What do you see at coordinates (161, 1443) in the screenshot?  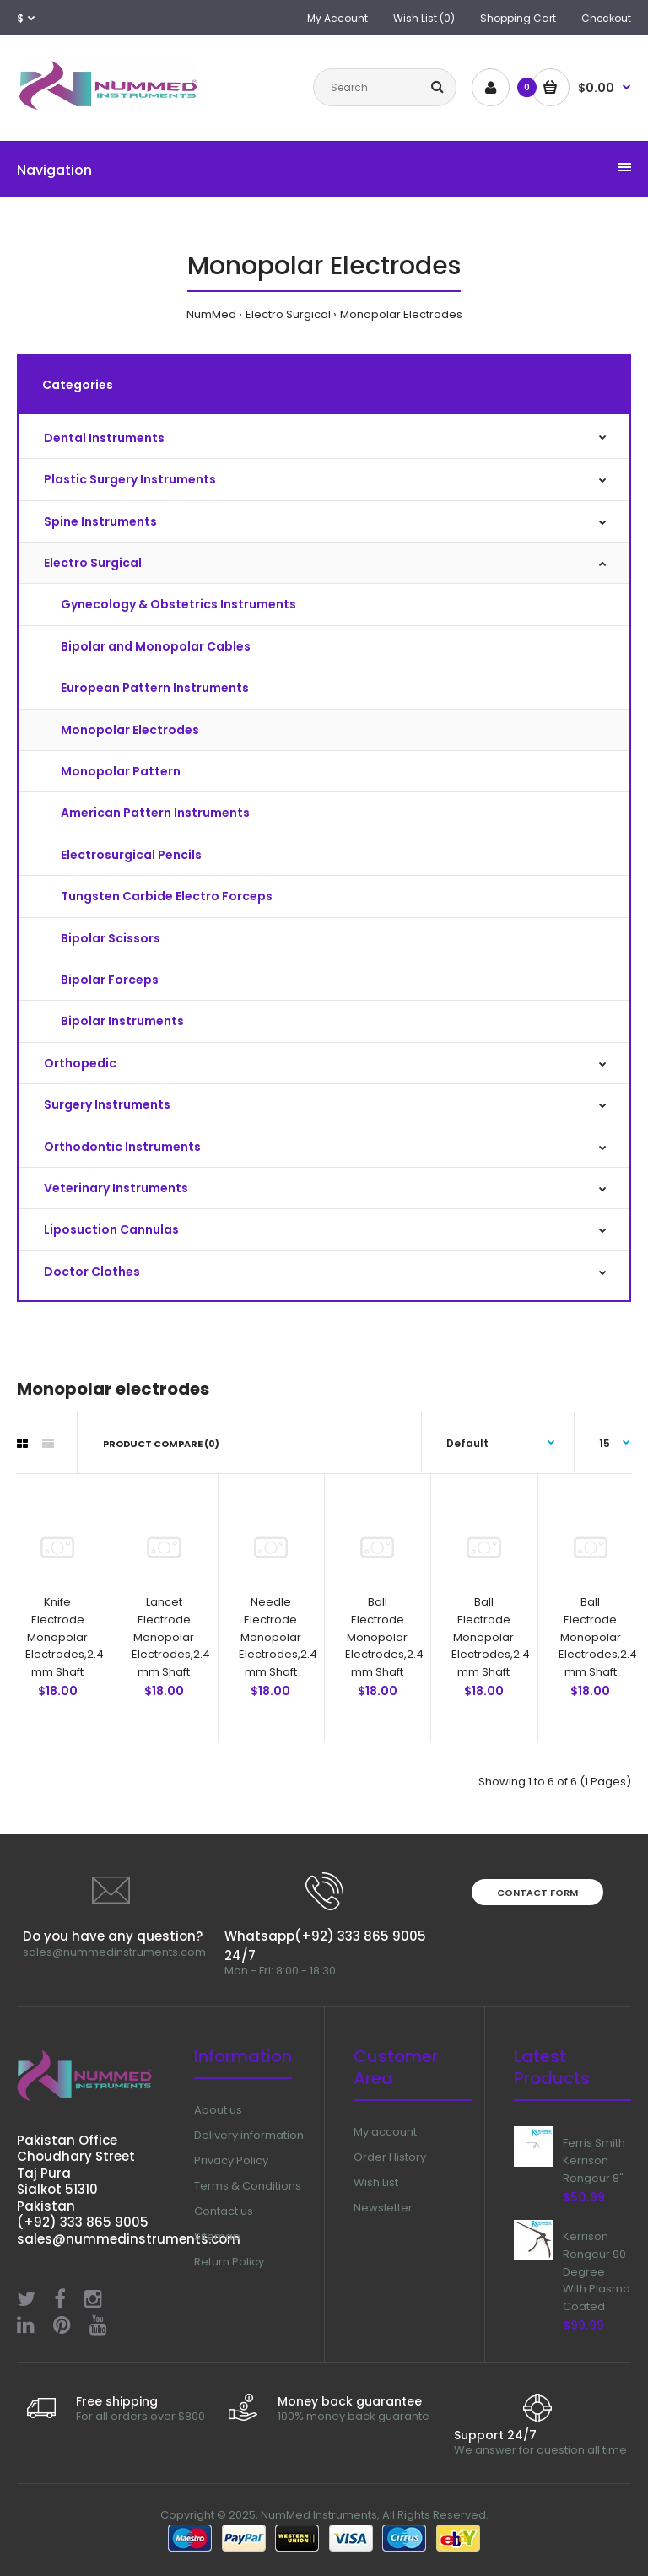 I see `Product Compare (0)` at bounding box center [161, 1443].